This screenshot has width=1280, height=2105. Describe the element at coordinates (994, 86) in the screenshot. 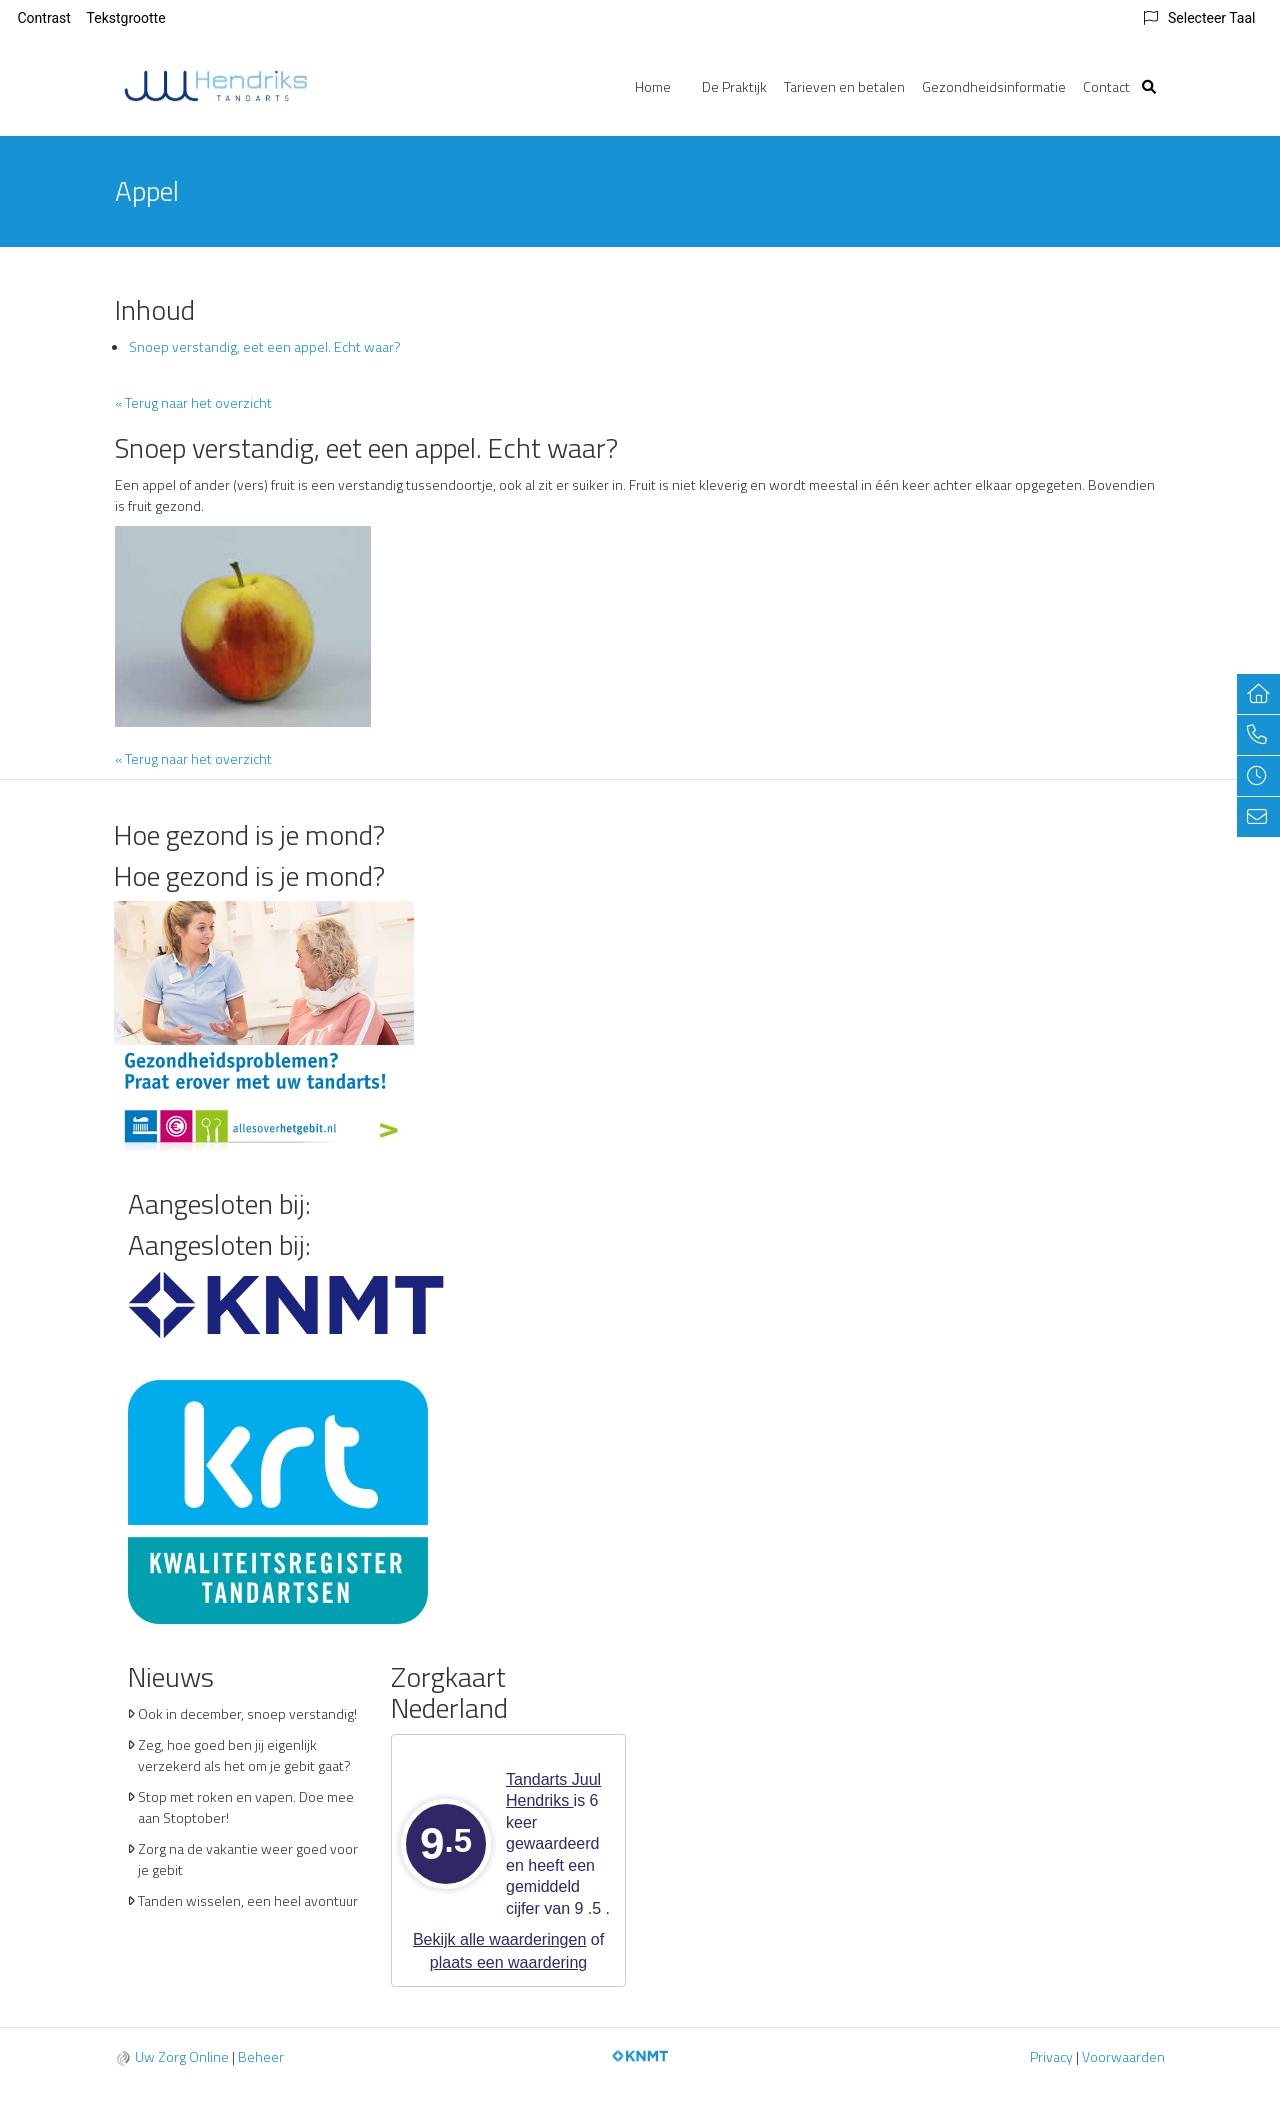

I see `Gezondheidsinformatie` at that location.